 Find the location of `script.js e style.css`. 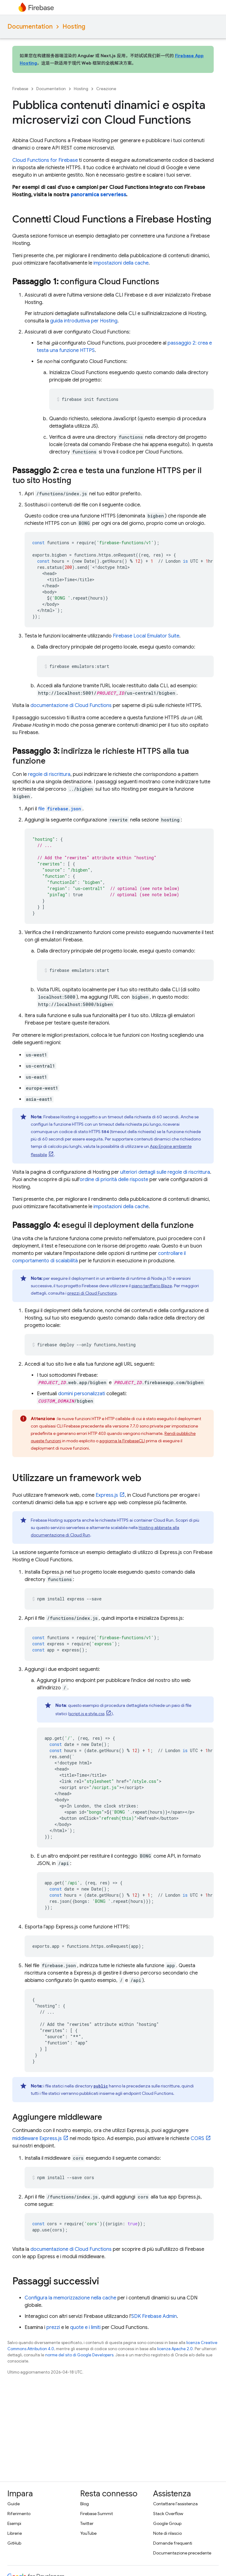

script.js e style.css is located at coordinates (87, 1713).